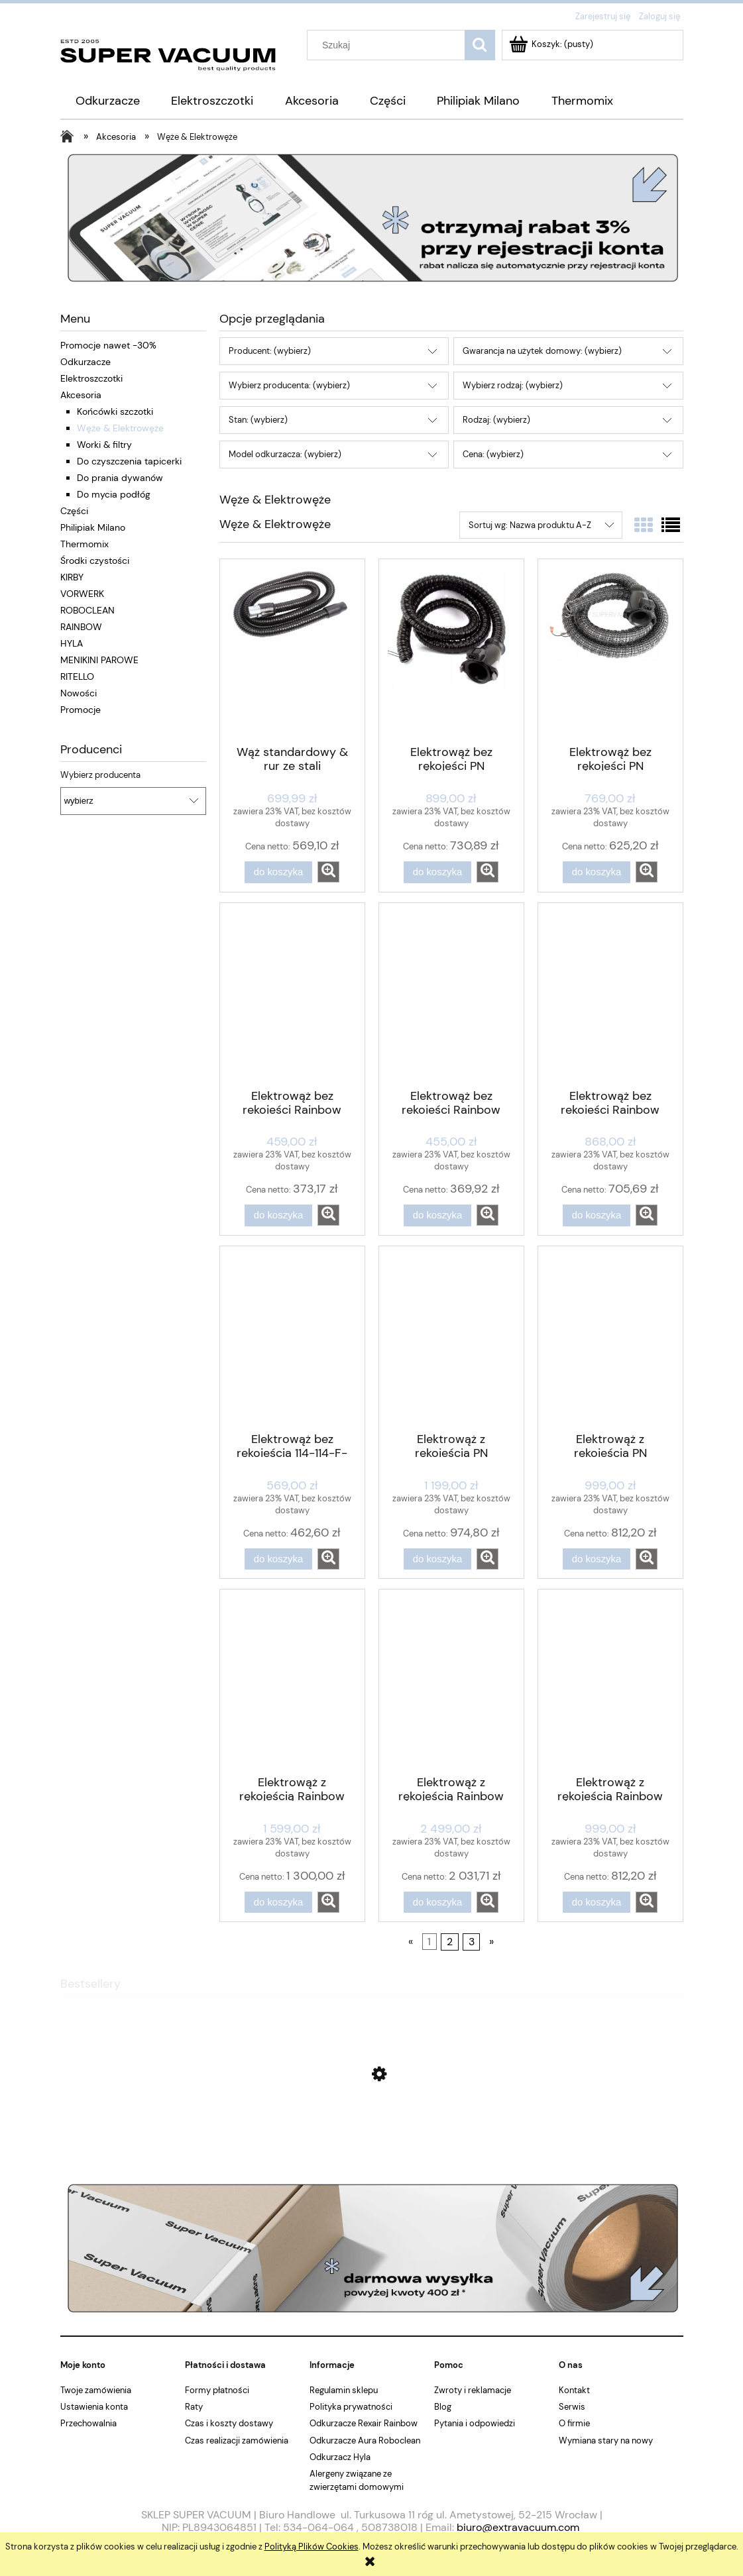  Describe the element at coordinates (292, 1338) in the screenshot. I see `[Przejdź do produktu Elektrowąż bez rękojeścią 114-114-F-SPlus]` at that location.